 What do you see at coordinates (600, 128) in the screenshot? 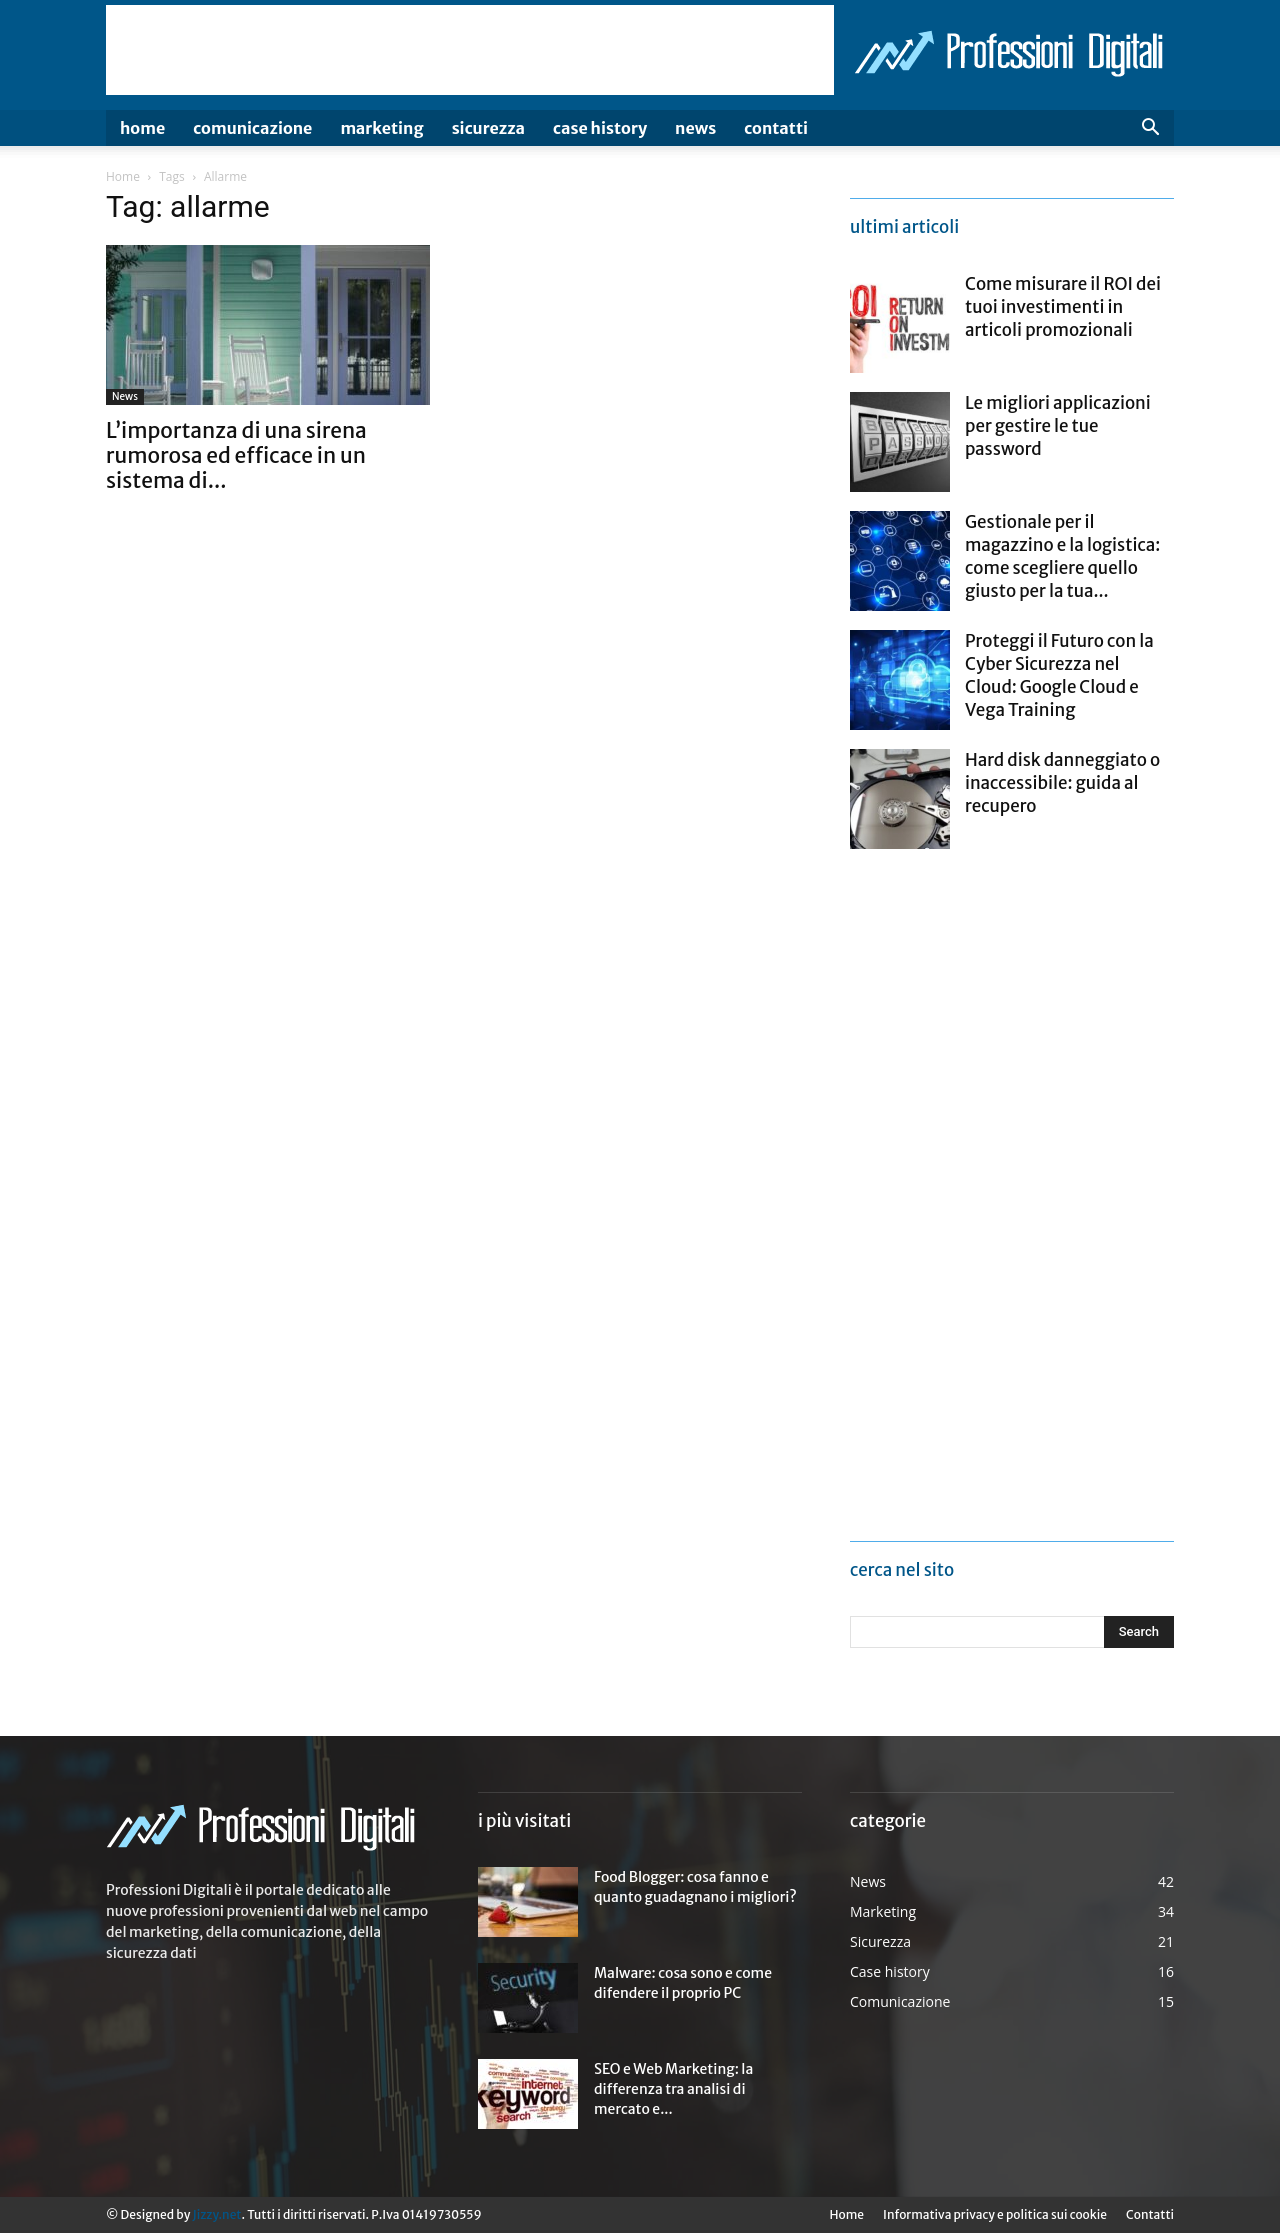
I see `Case history` at bounding box center [600, 128].